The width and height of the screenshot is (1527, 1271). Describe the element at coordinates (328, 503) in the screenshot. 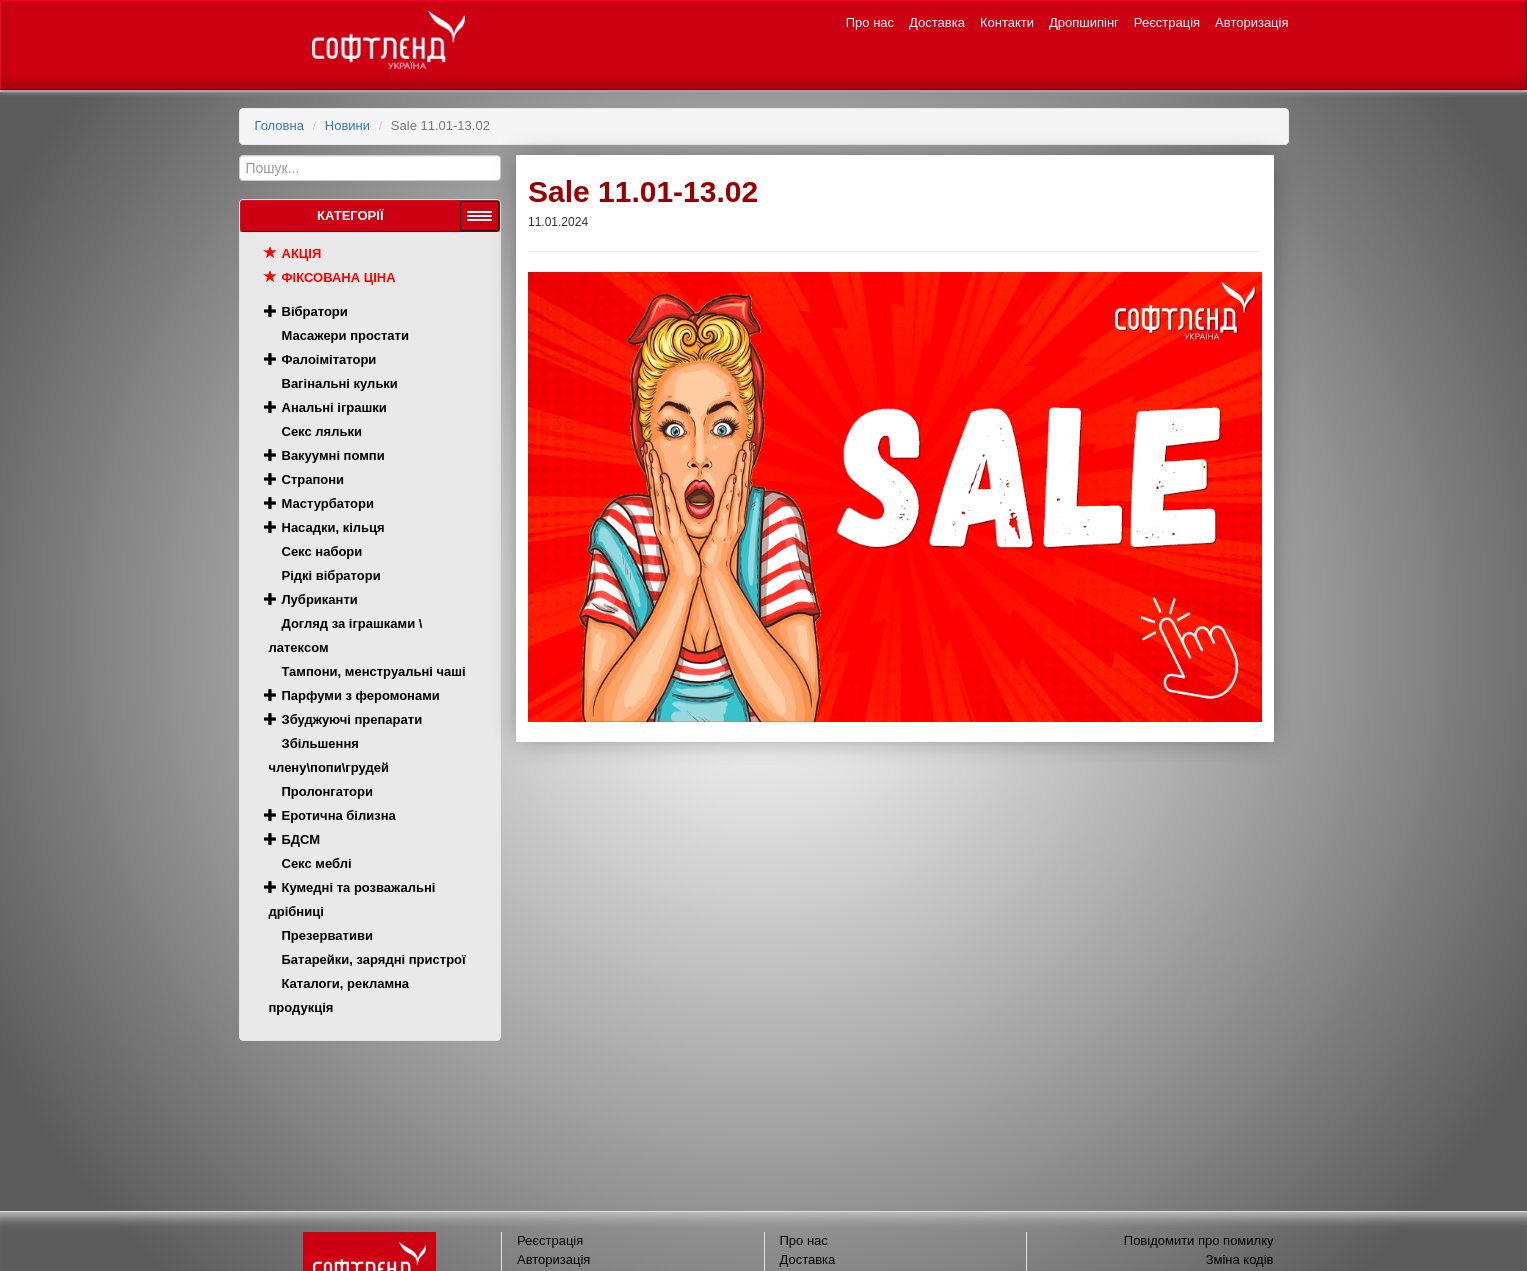

I see `Мастурбатори` at that location.